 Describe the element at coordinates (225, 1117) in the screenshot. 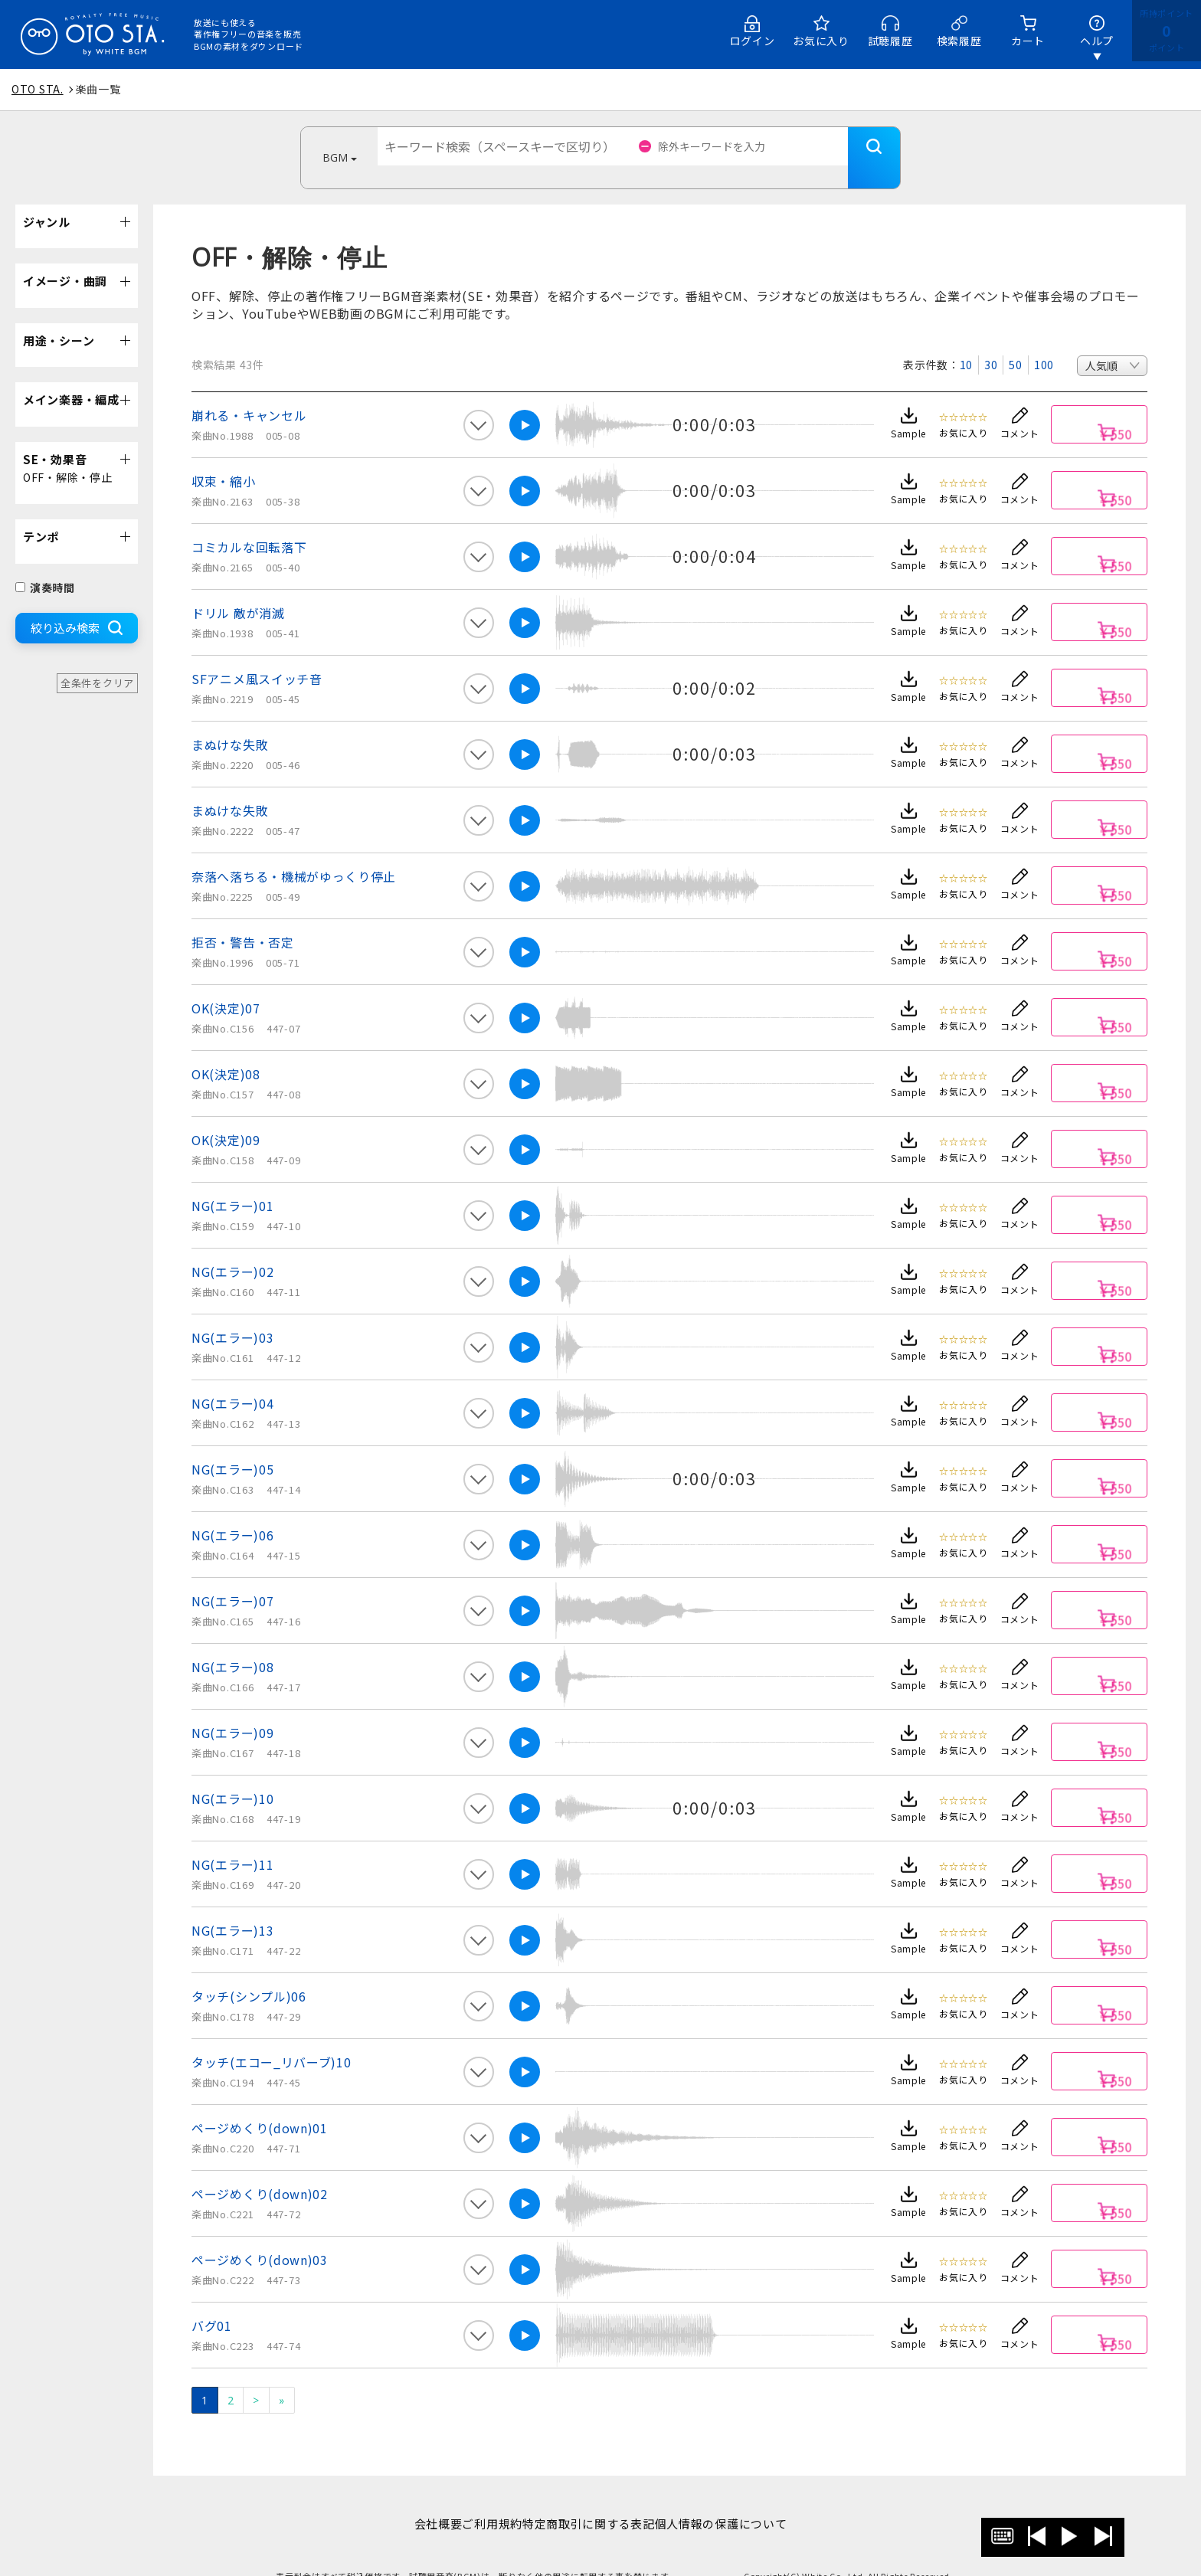

I see `OK(決定)09` at that location.